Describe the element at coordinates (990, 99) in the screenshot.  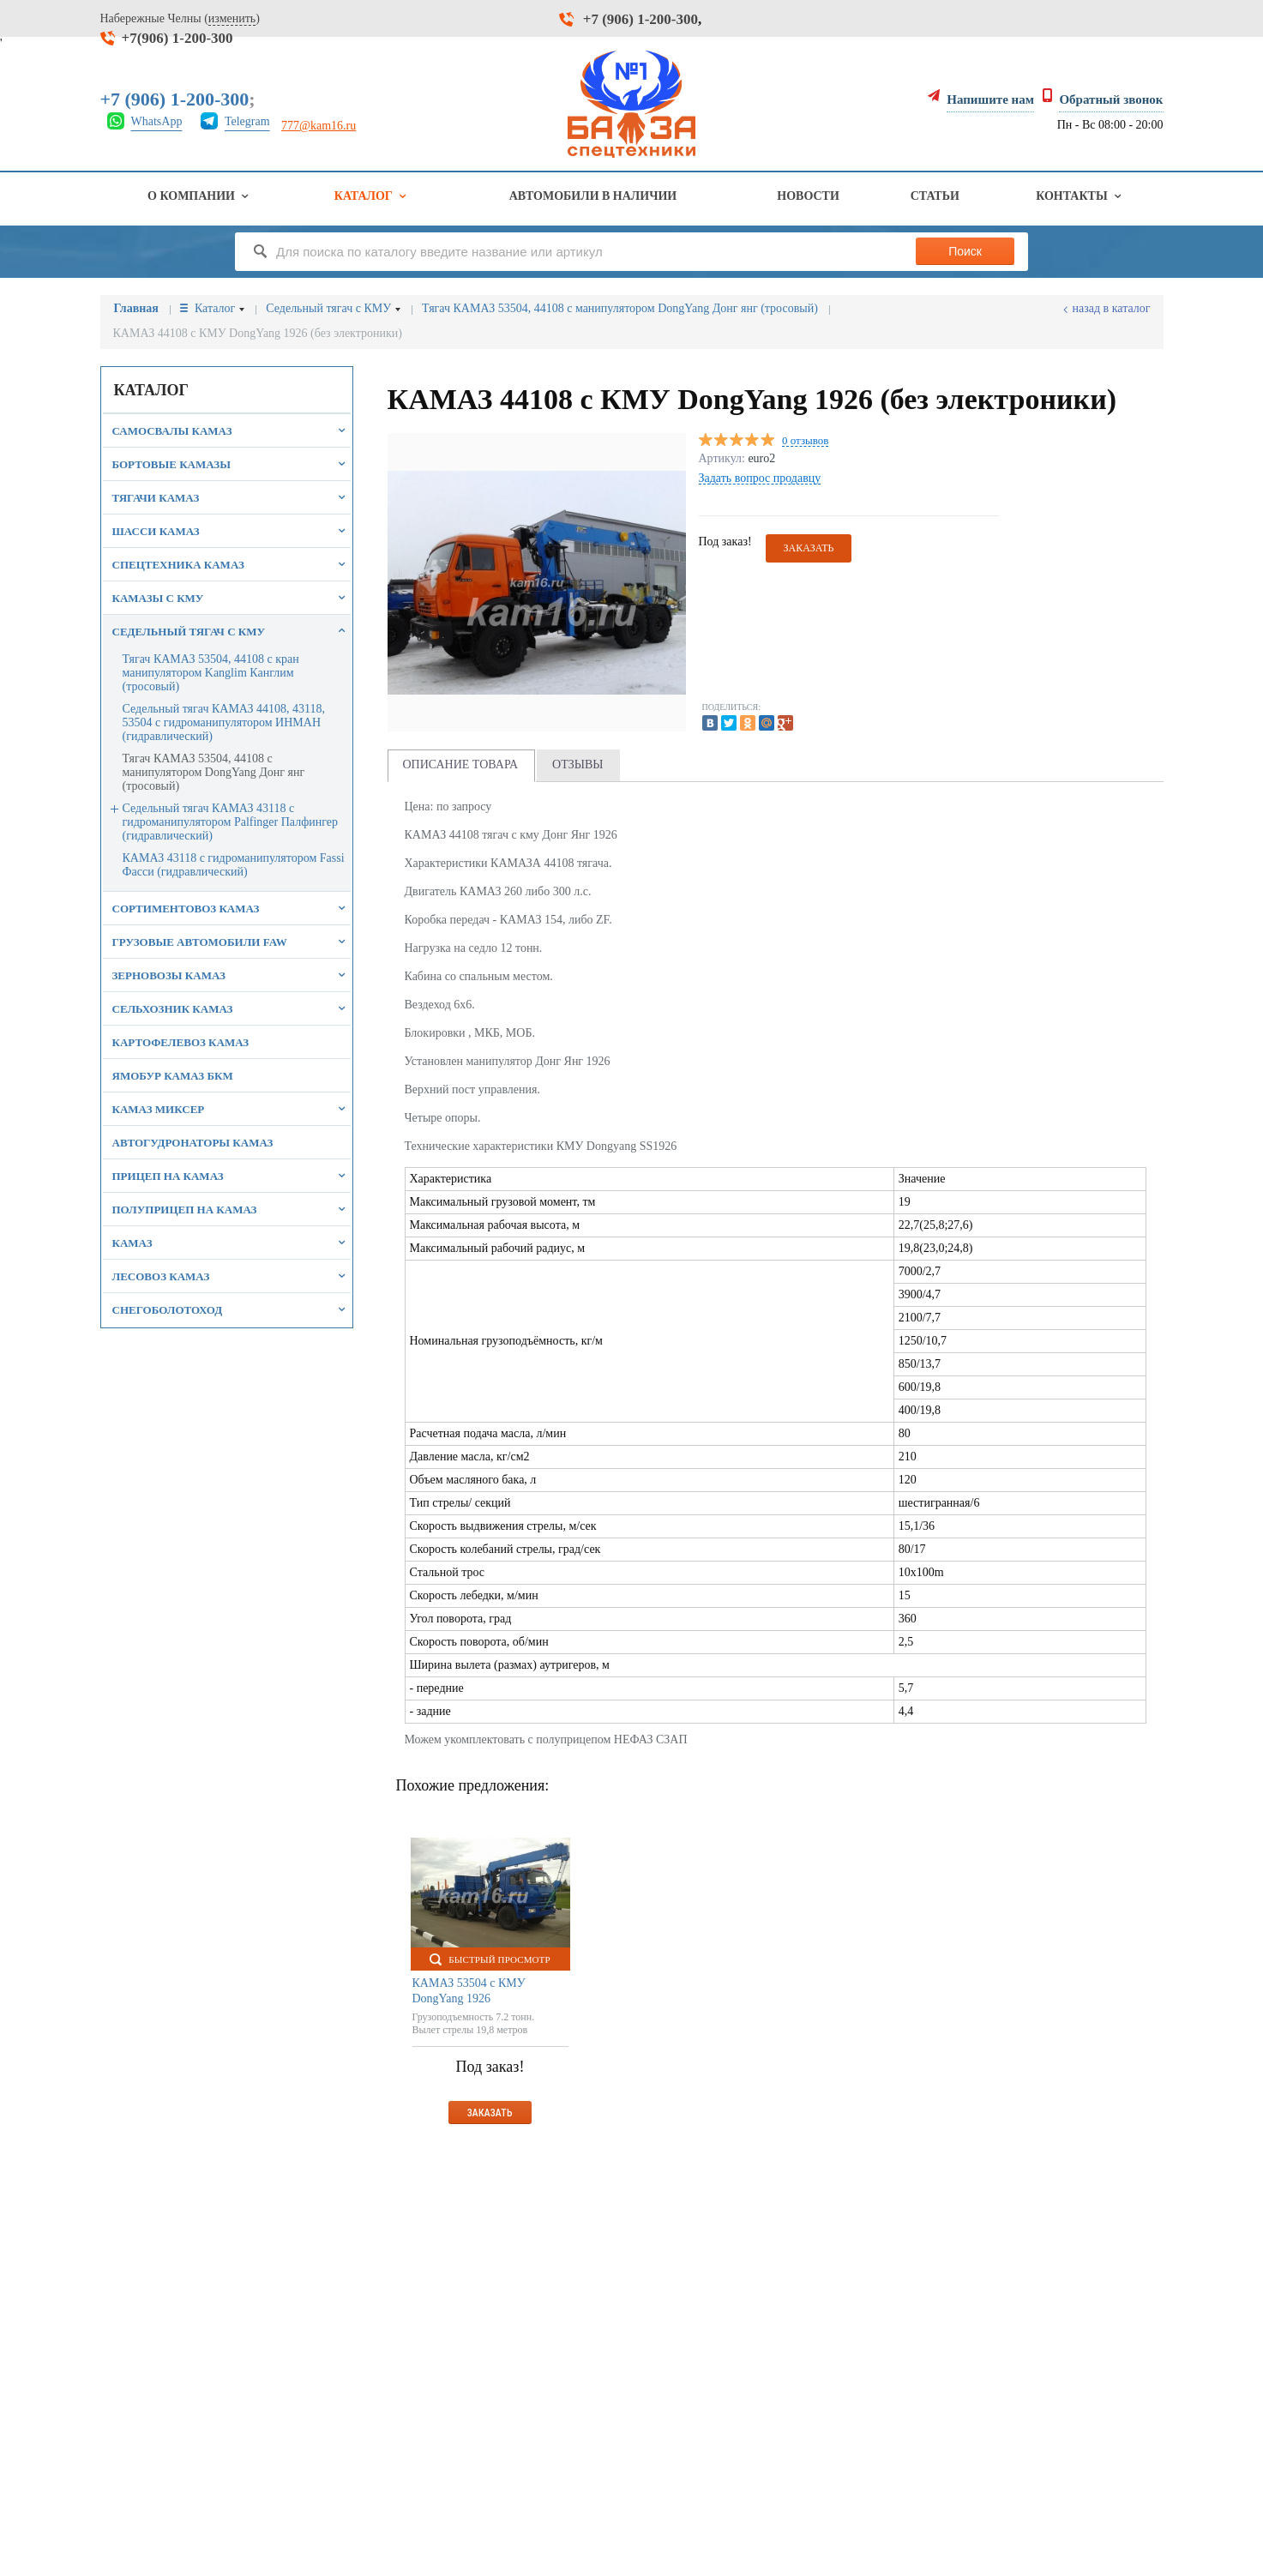
I see `Напишите нам` at that location.